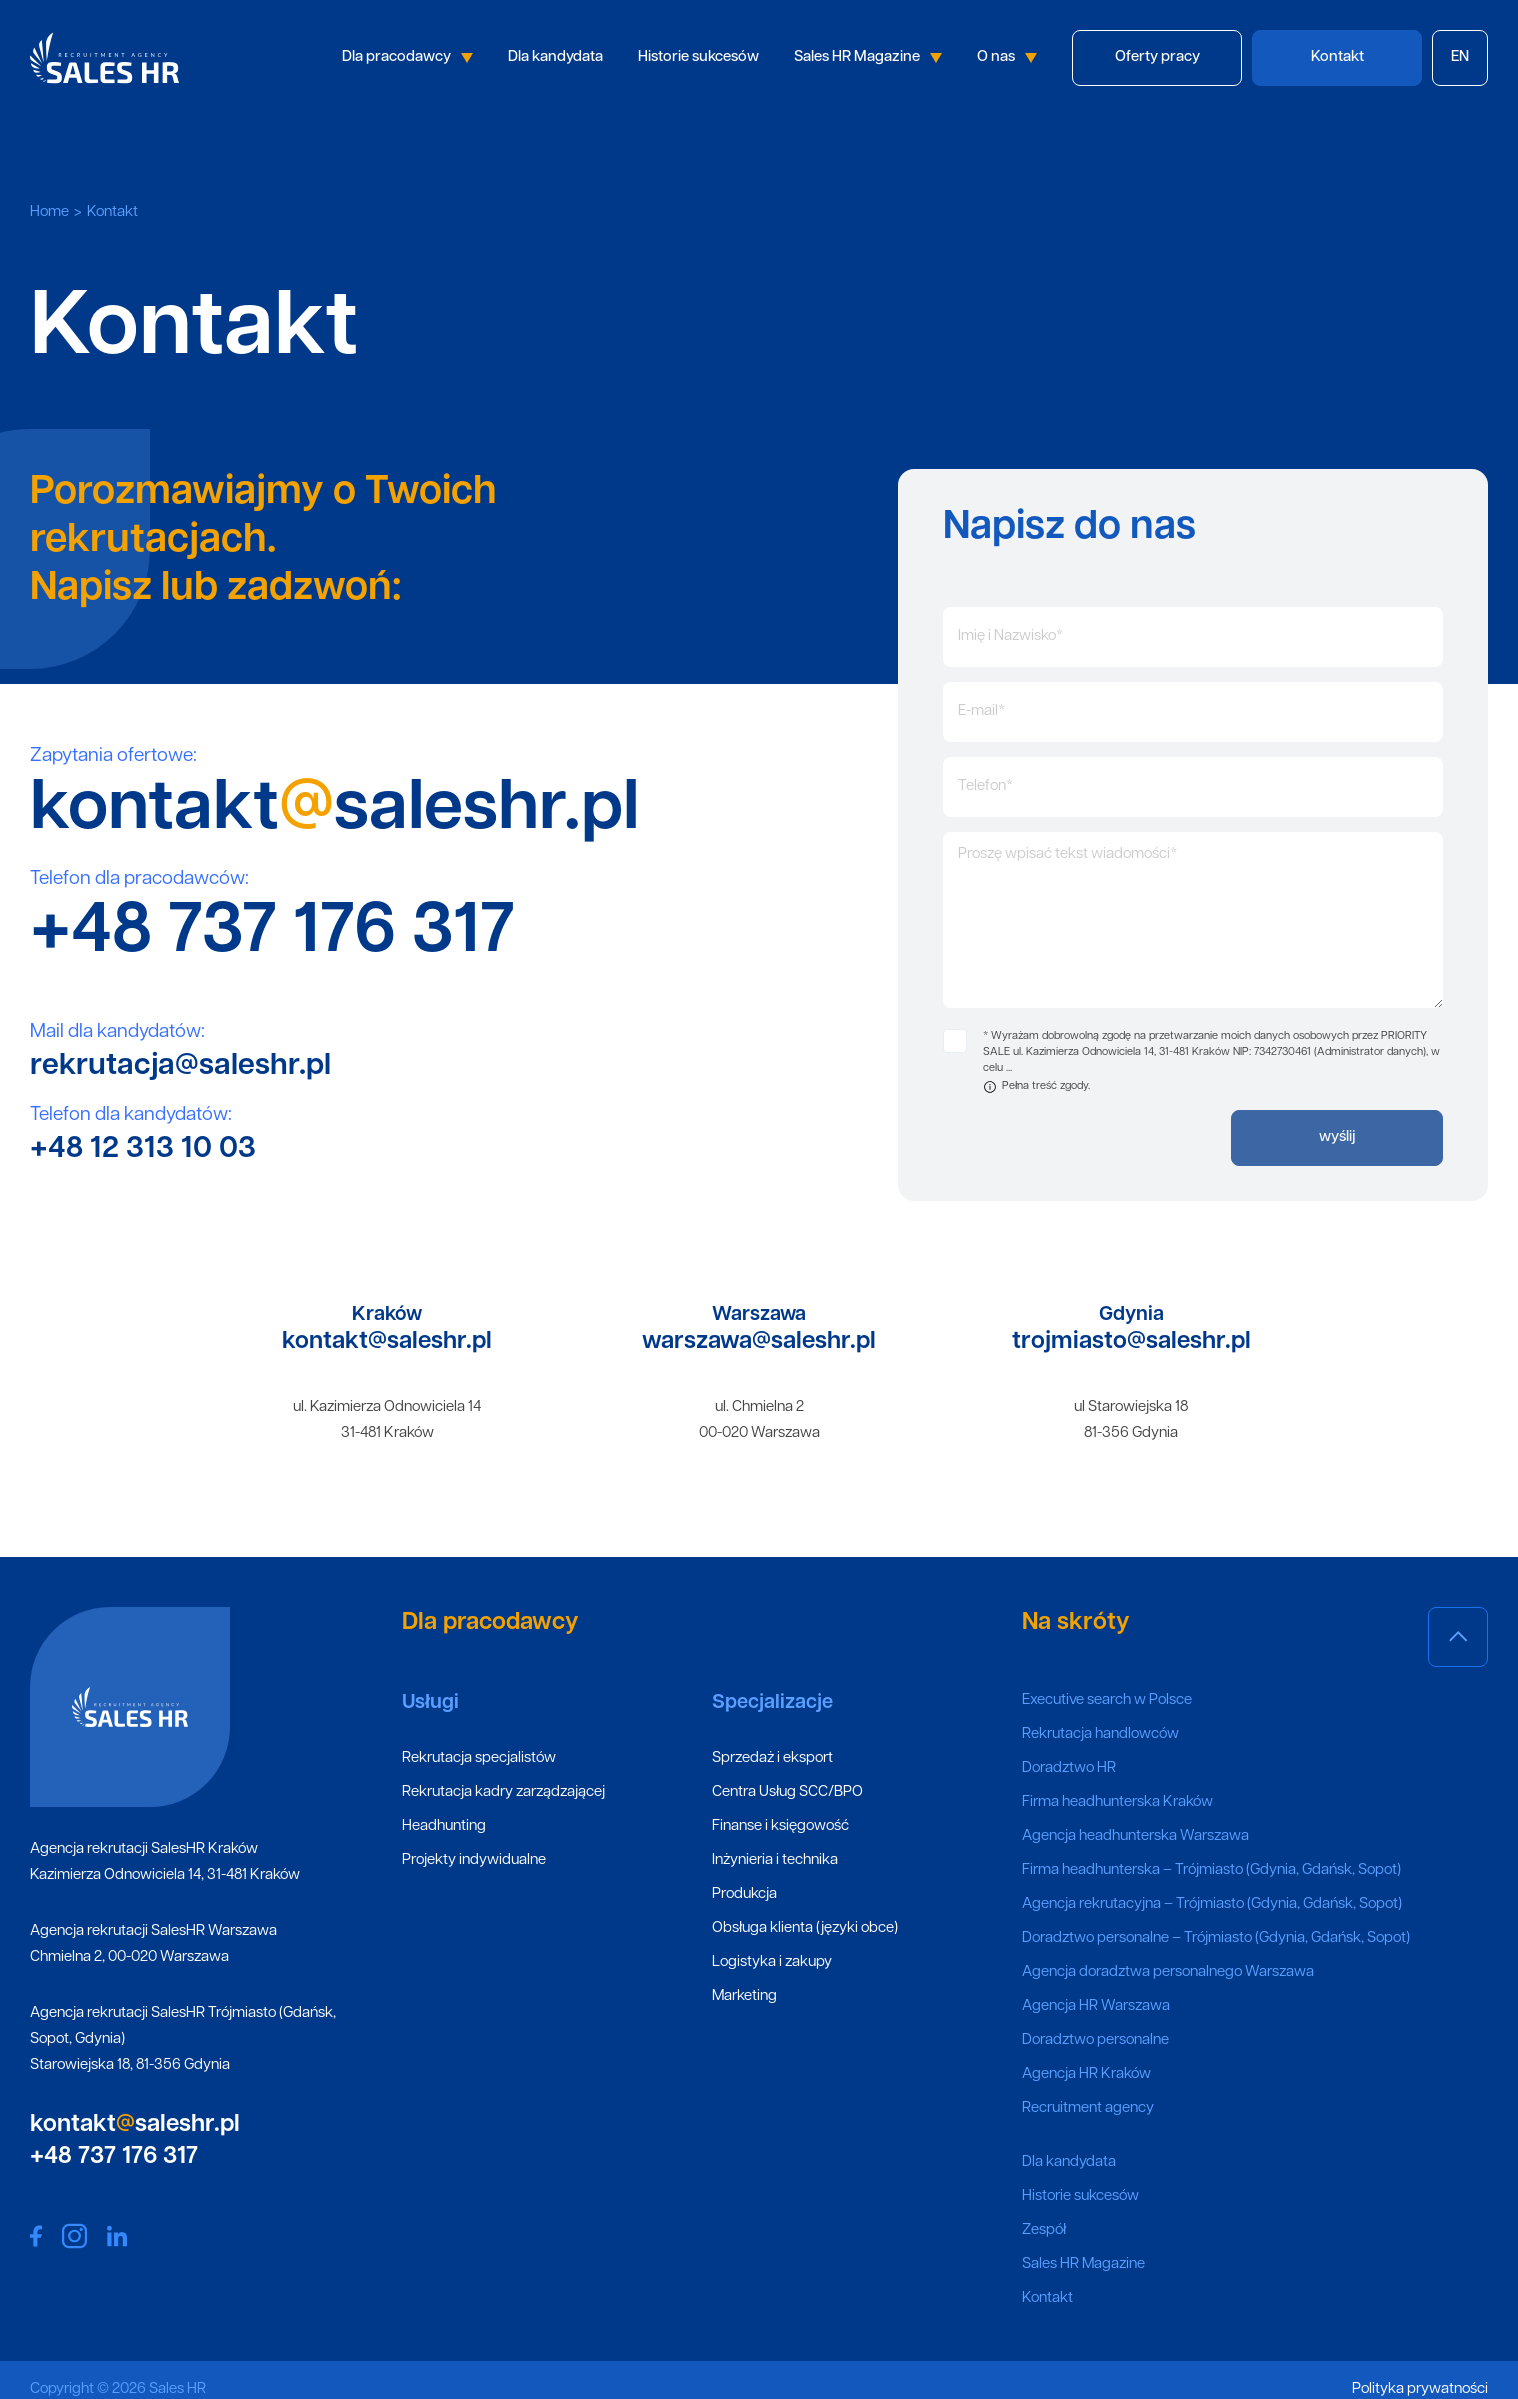  Describe the element at coordinates (104, 58) in the screenshot. I see `Sales HR logo` at that location.